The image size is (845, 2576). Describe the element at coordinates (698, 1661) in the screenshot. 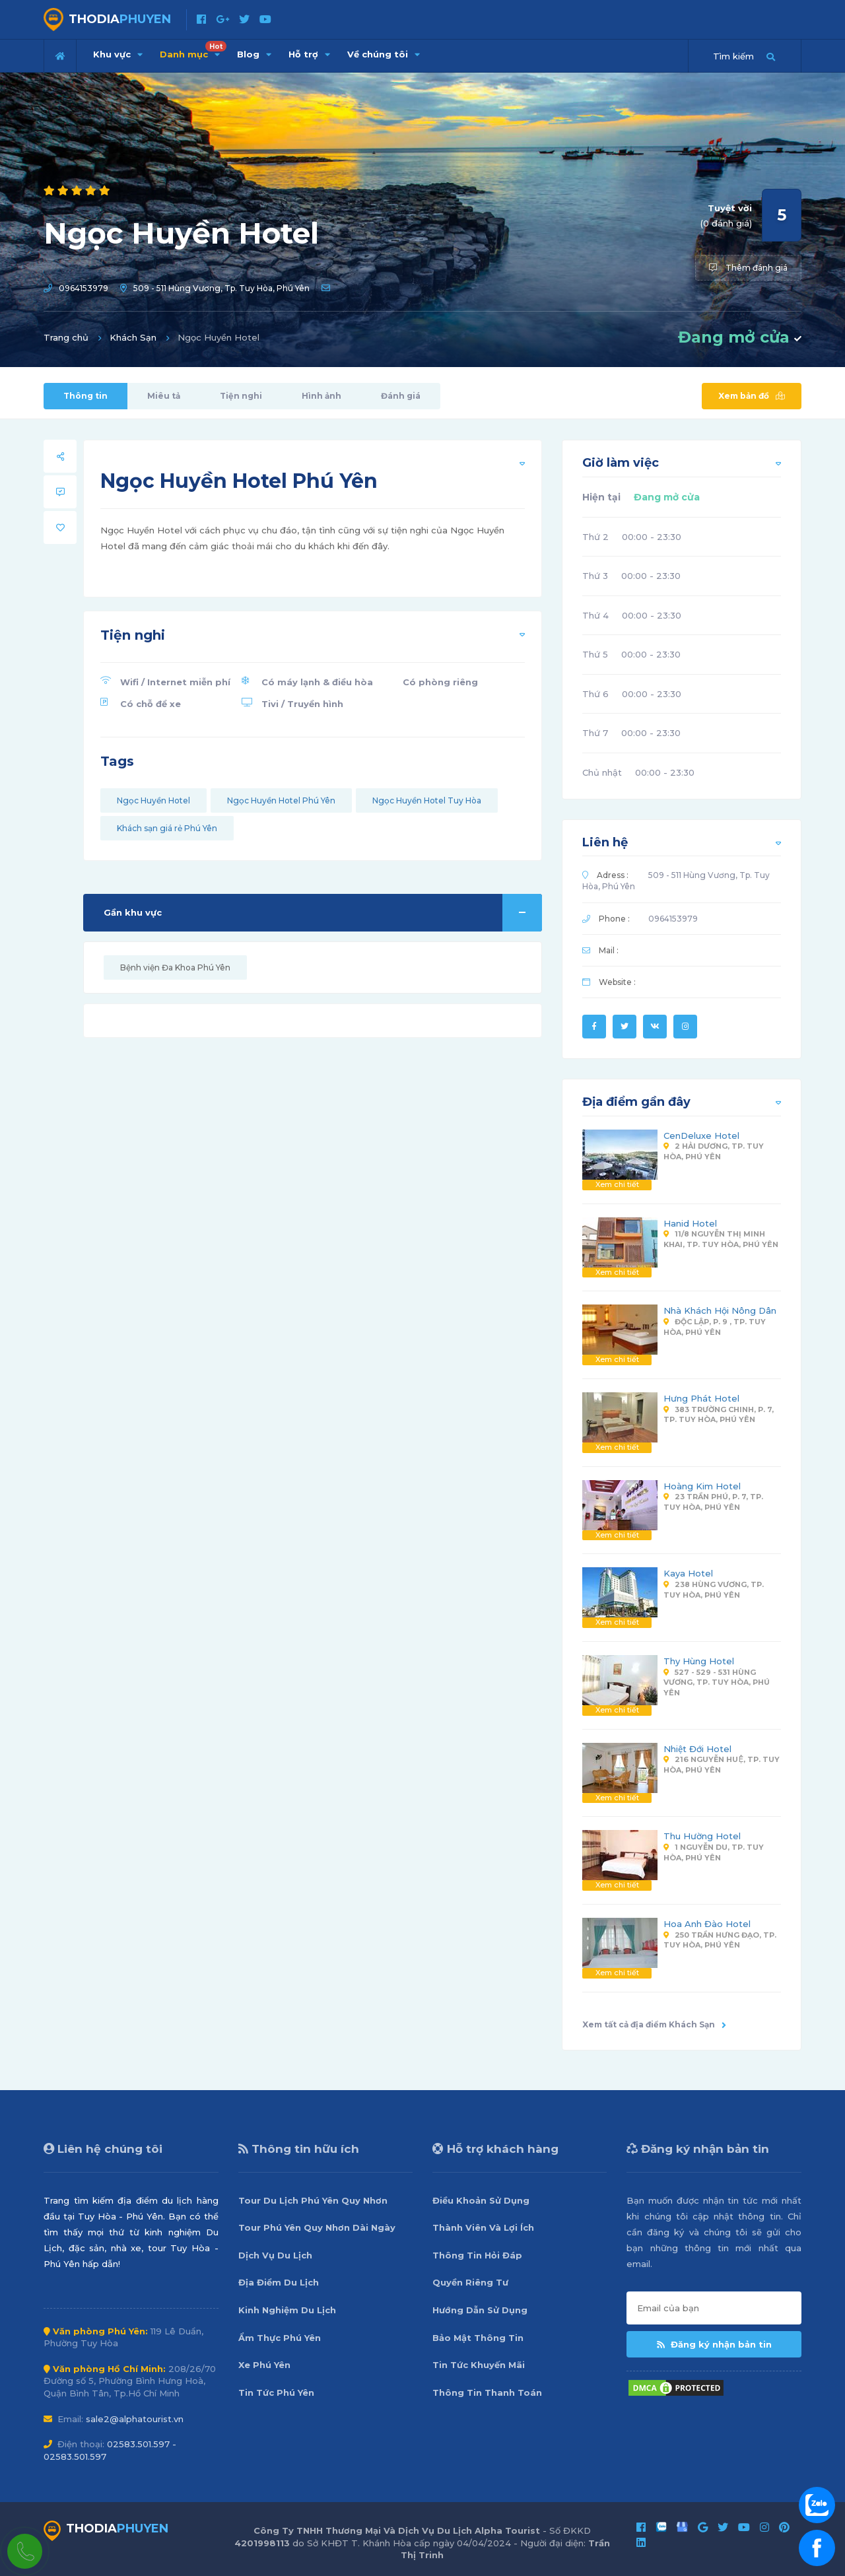

I see `Thy Hùng Hotel` at that location.